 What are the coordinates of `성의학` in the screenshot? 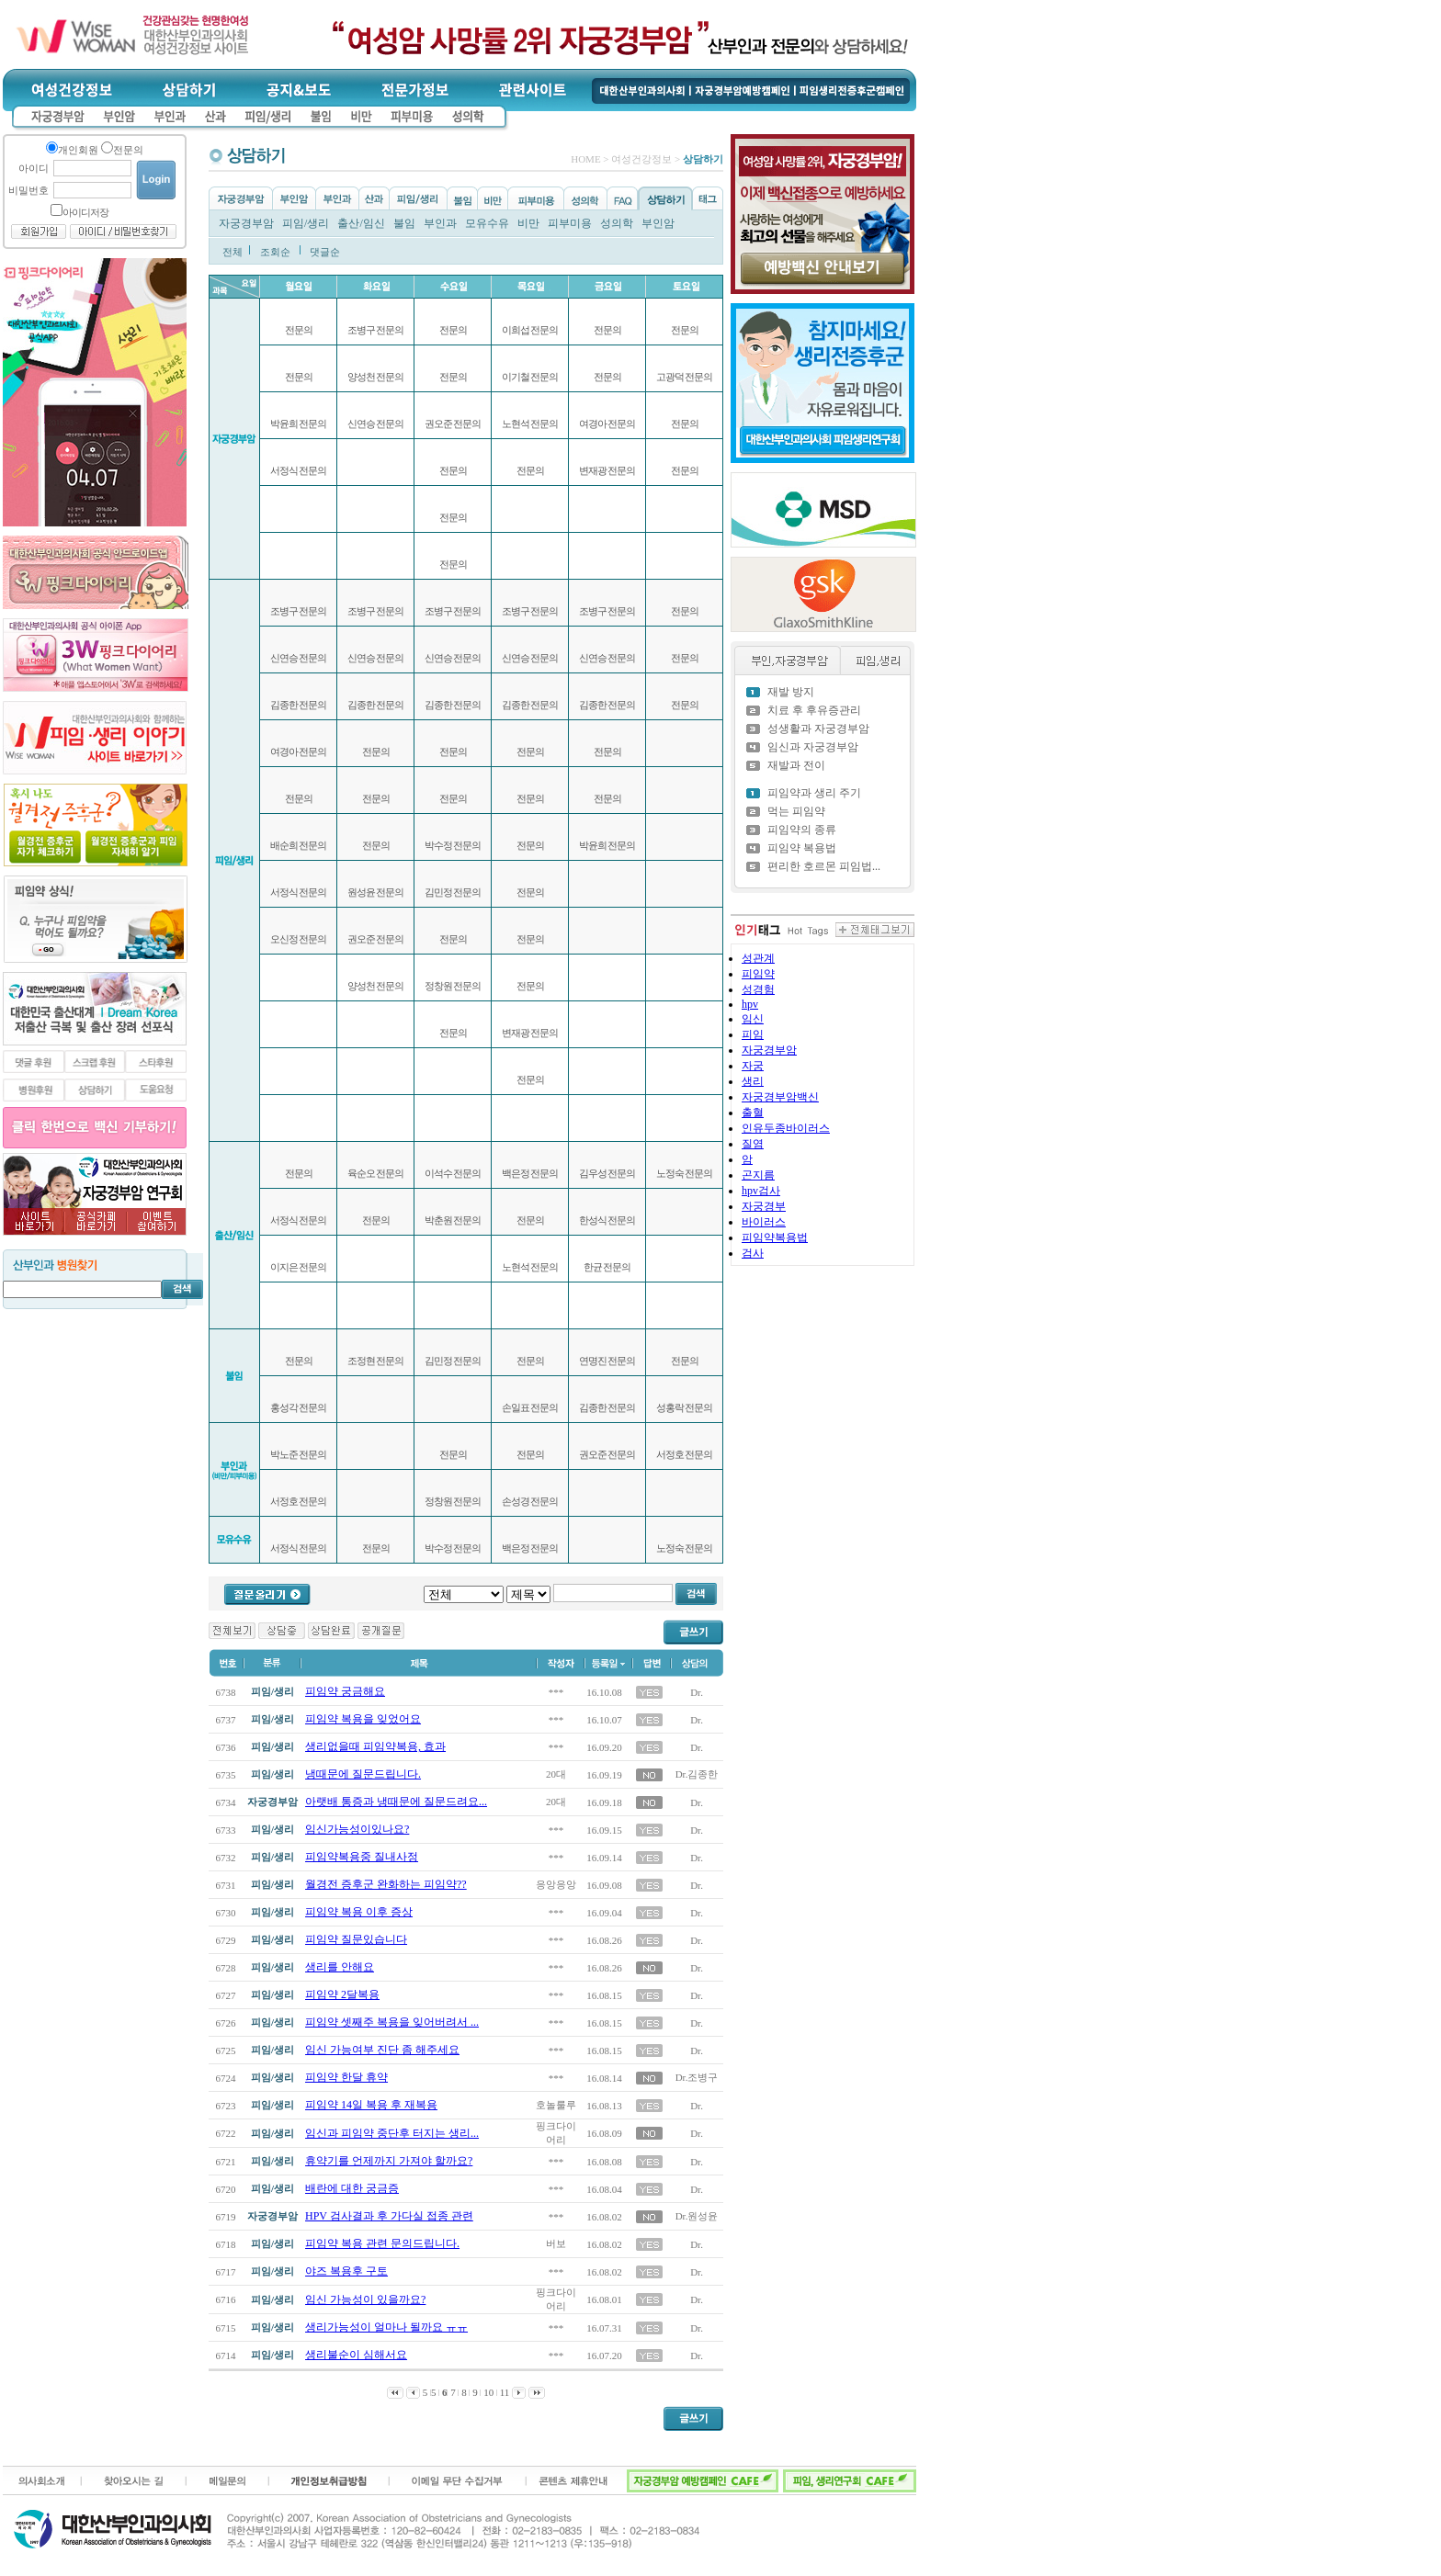 It's located at (616, 223).